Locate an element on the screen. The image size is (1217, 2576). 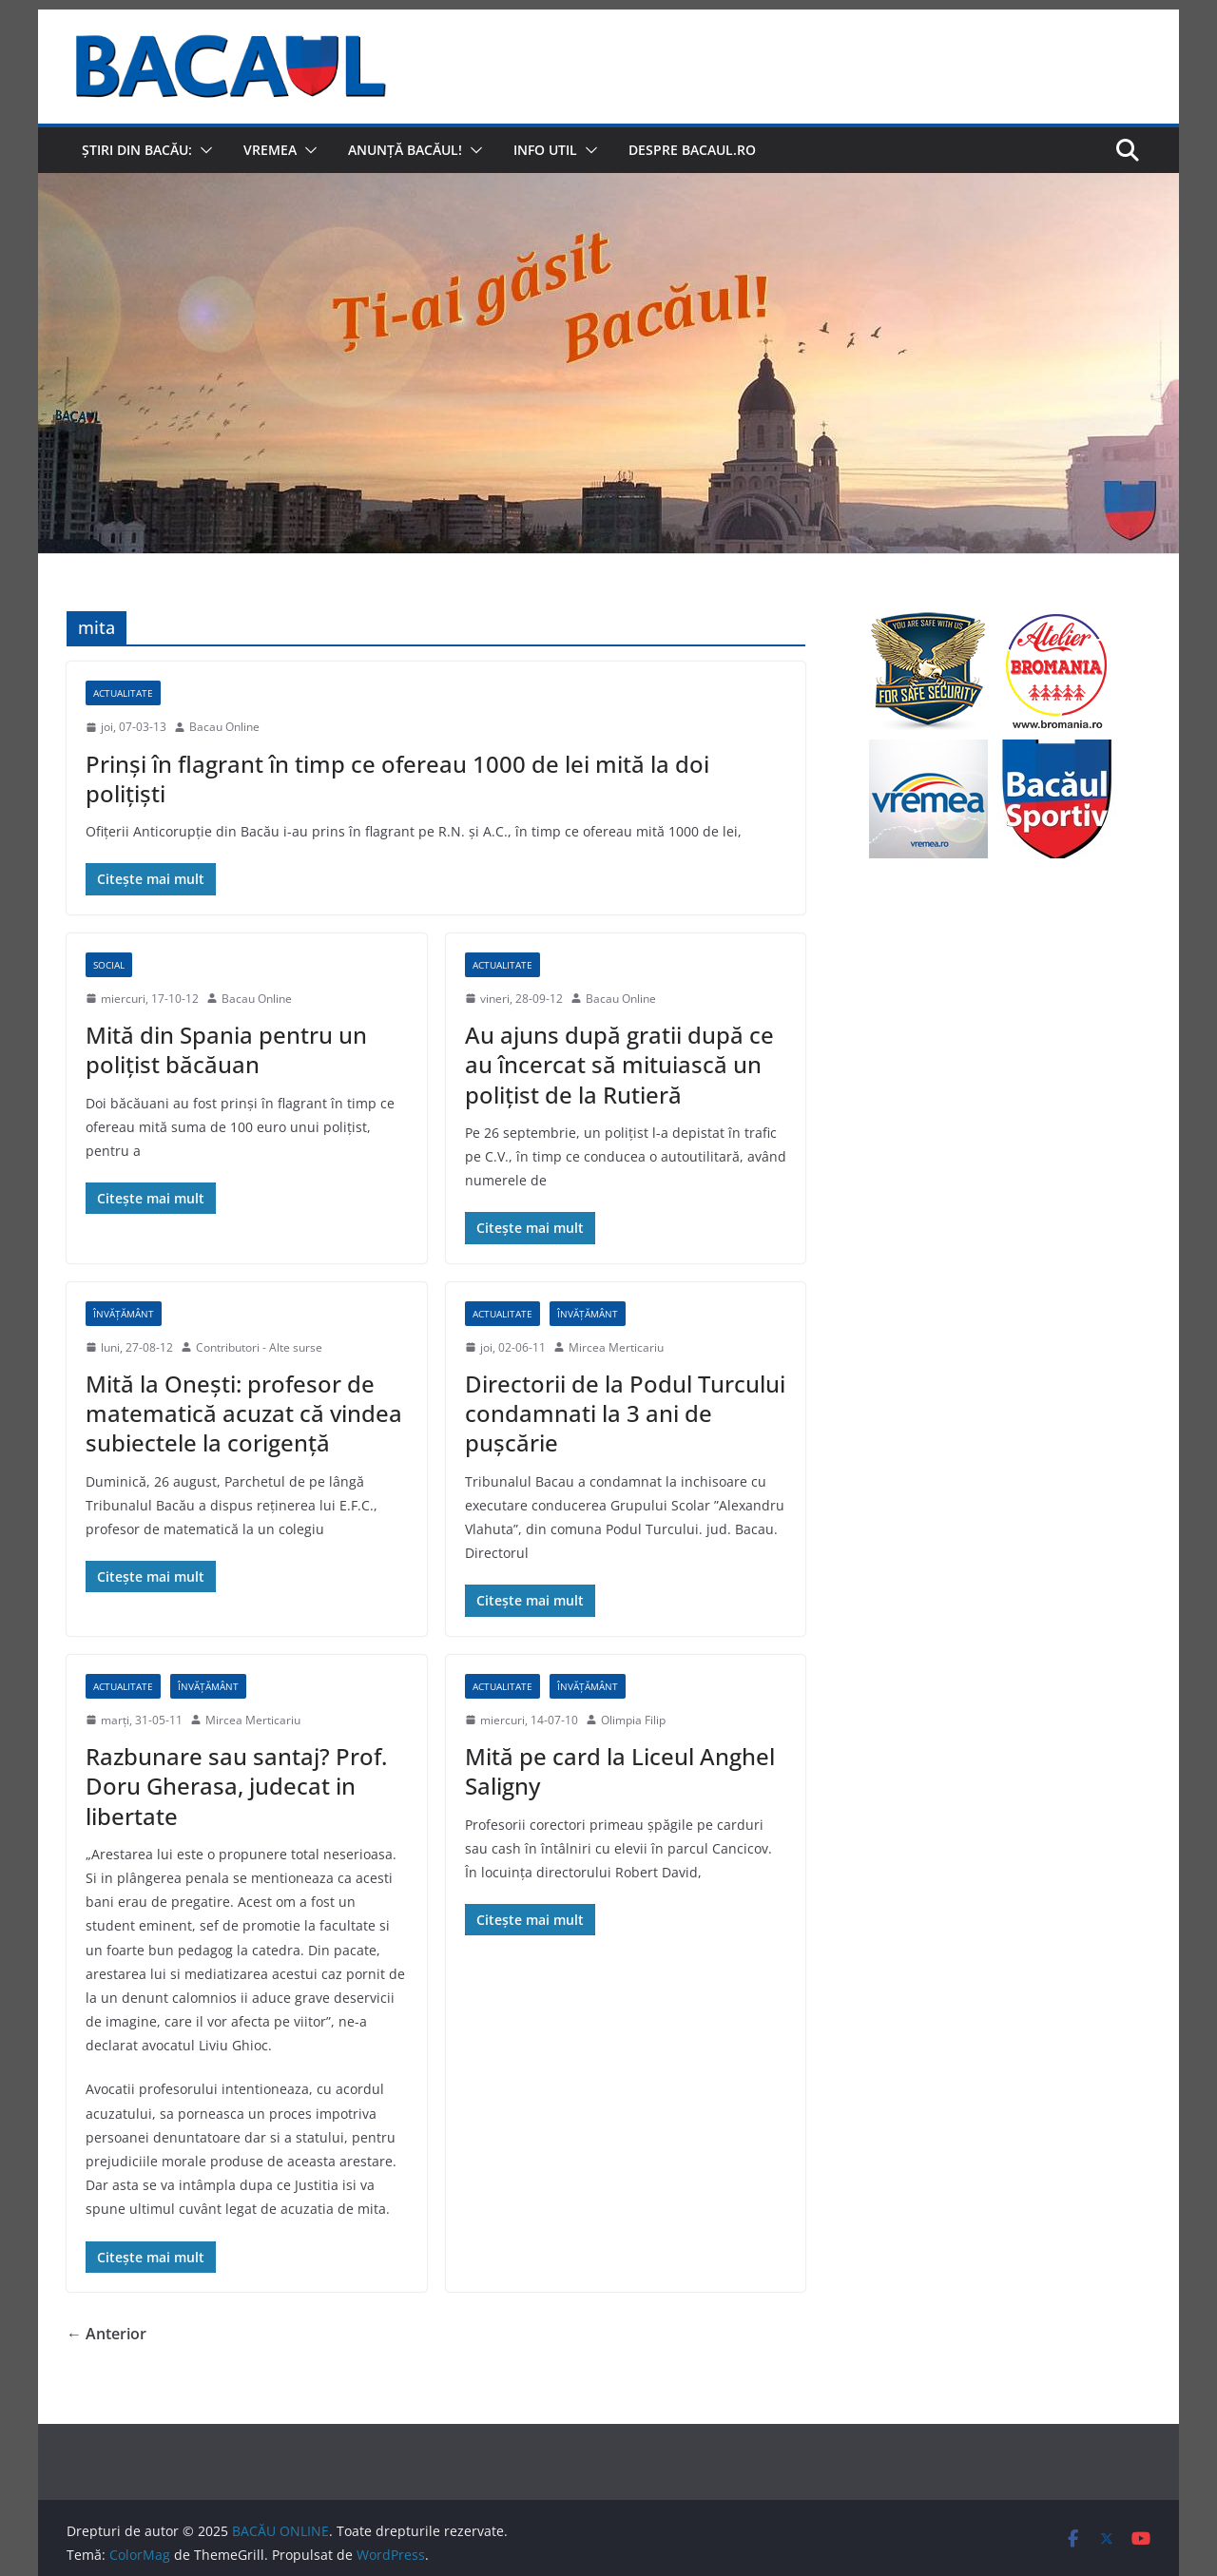
← Anterior is located at coordinates (106, 2333).